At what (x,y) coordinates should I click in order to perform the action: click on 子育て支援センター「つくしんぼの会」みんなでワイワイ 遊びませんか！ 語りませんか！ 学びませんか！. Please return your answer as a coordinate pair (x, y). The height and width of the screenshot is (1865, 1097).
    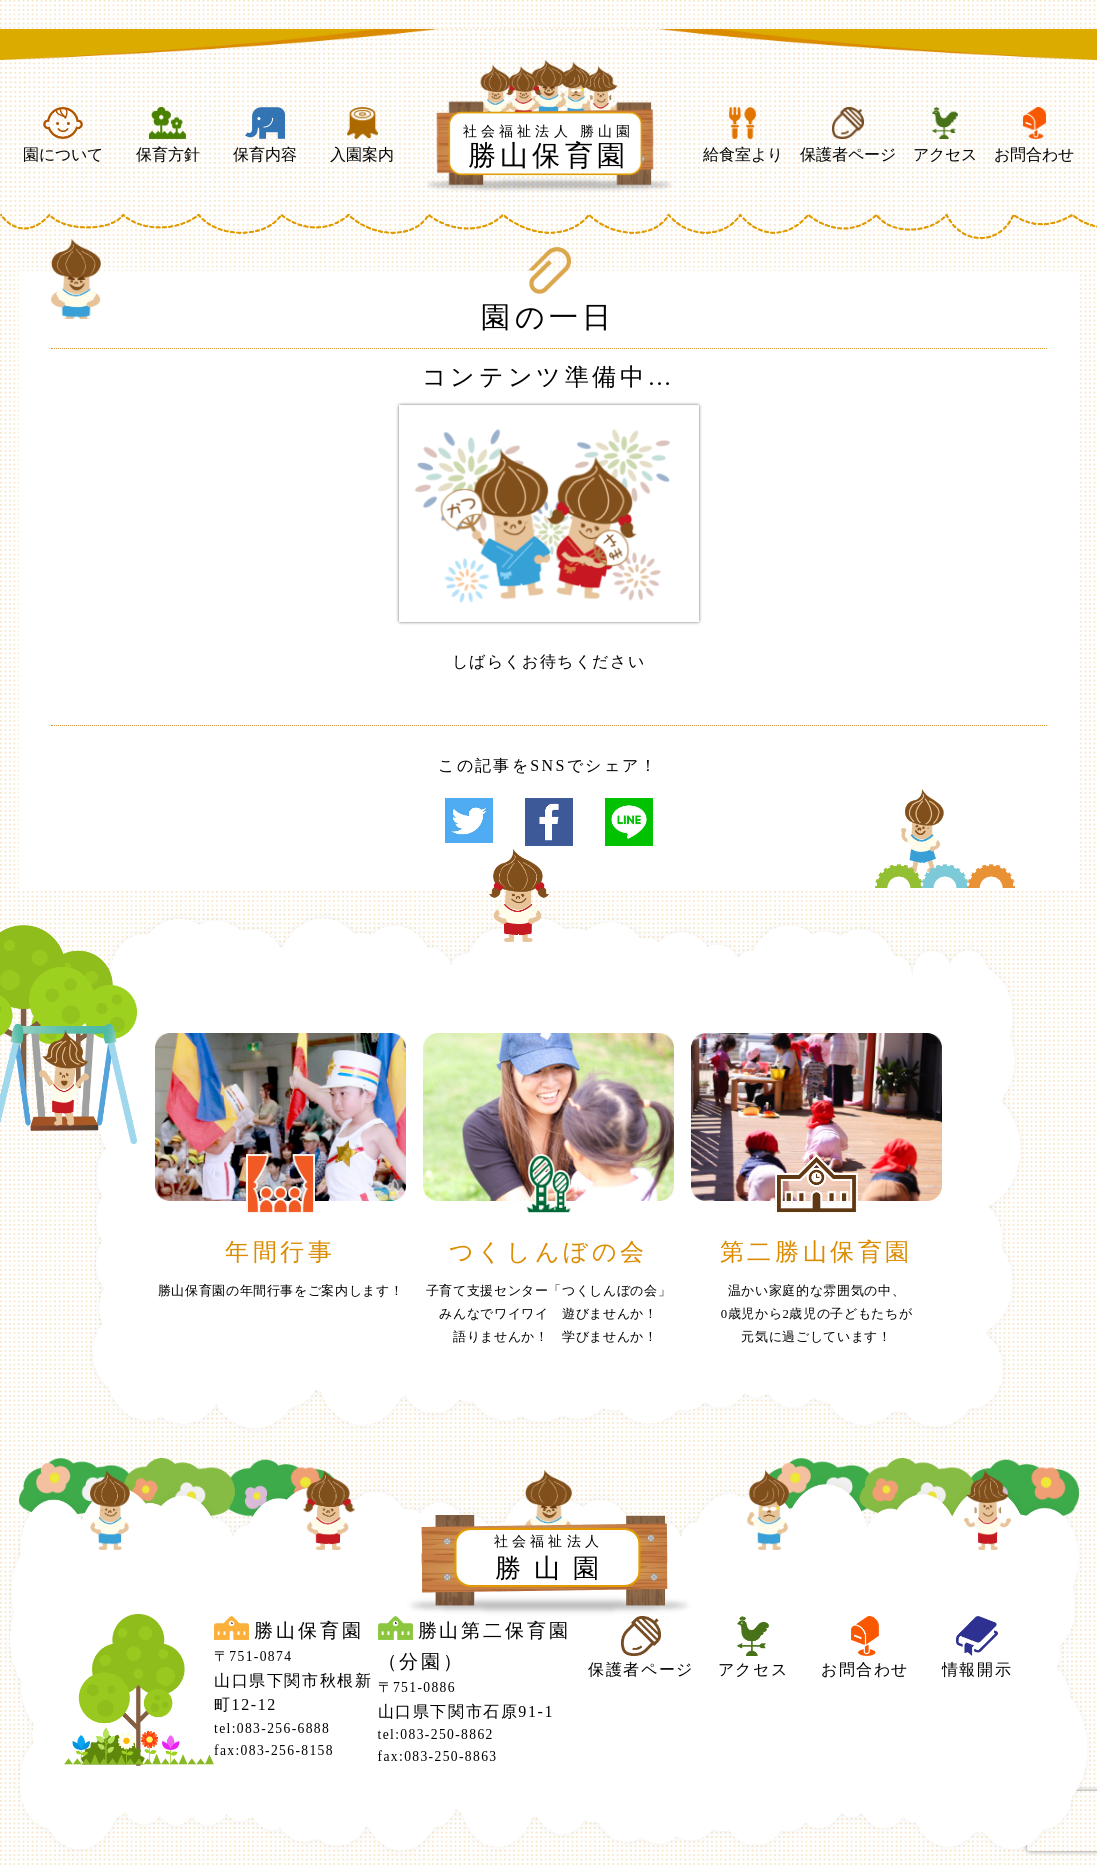
    Looking at the image, I should click on (549, 1314).